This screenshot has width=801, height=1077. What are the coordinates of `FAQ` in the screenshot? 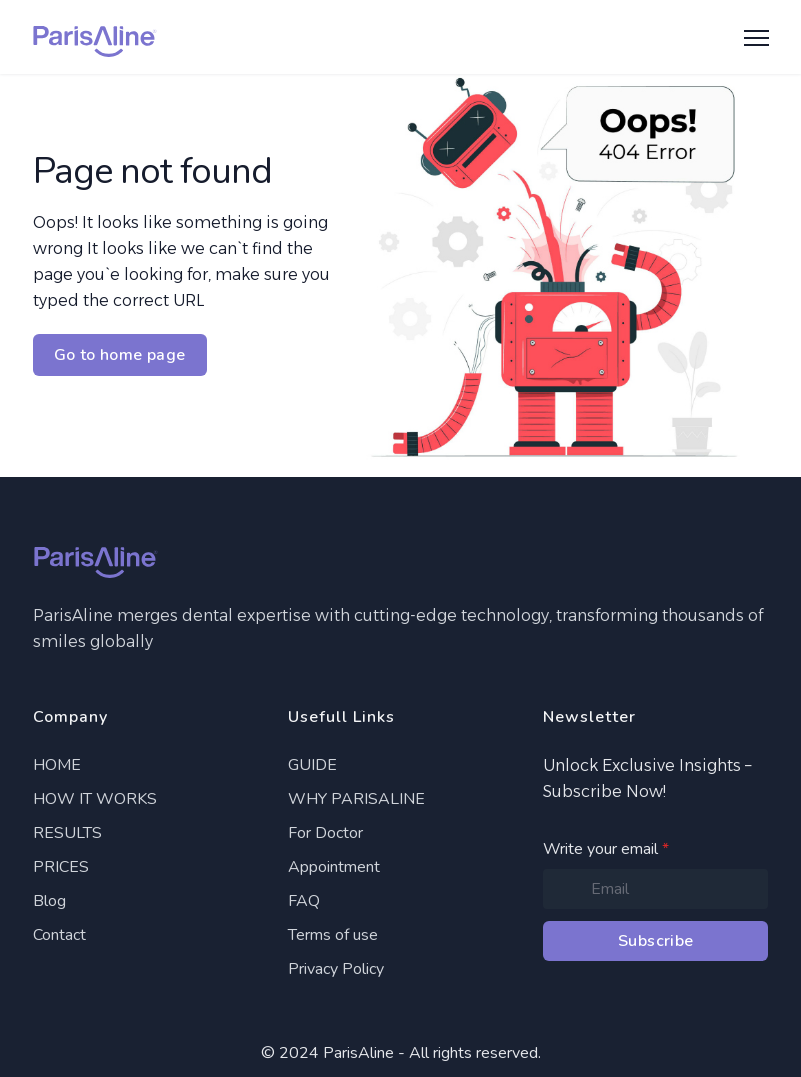 It's located at (304, 901).